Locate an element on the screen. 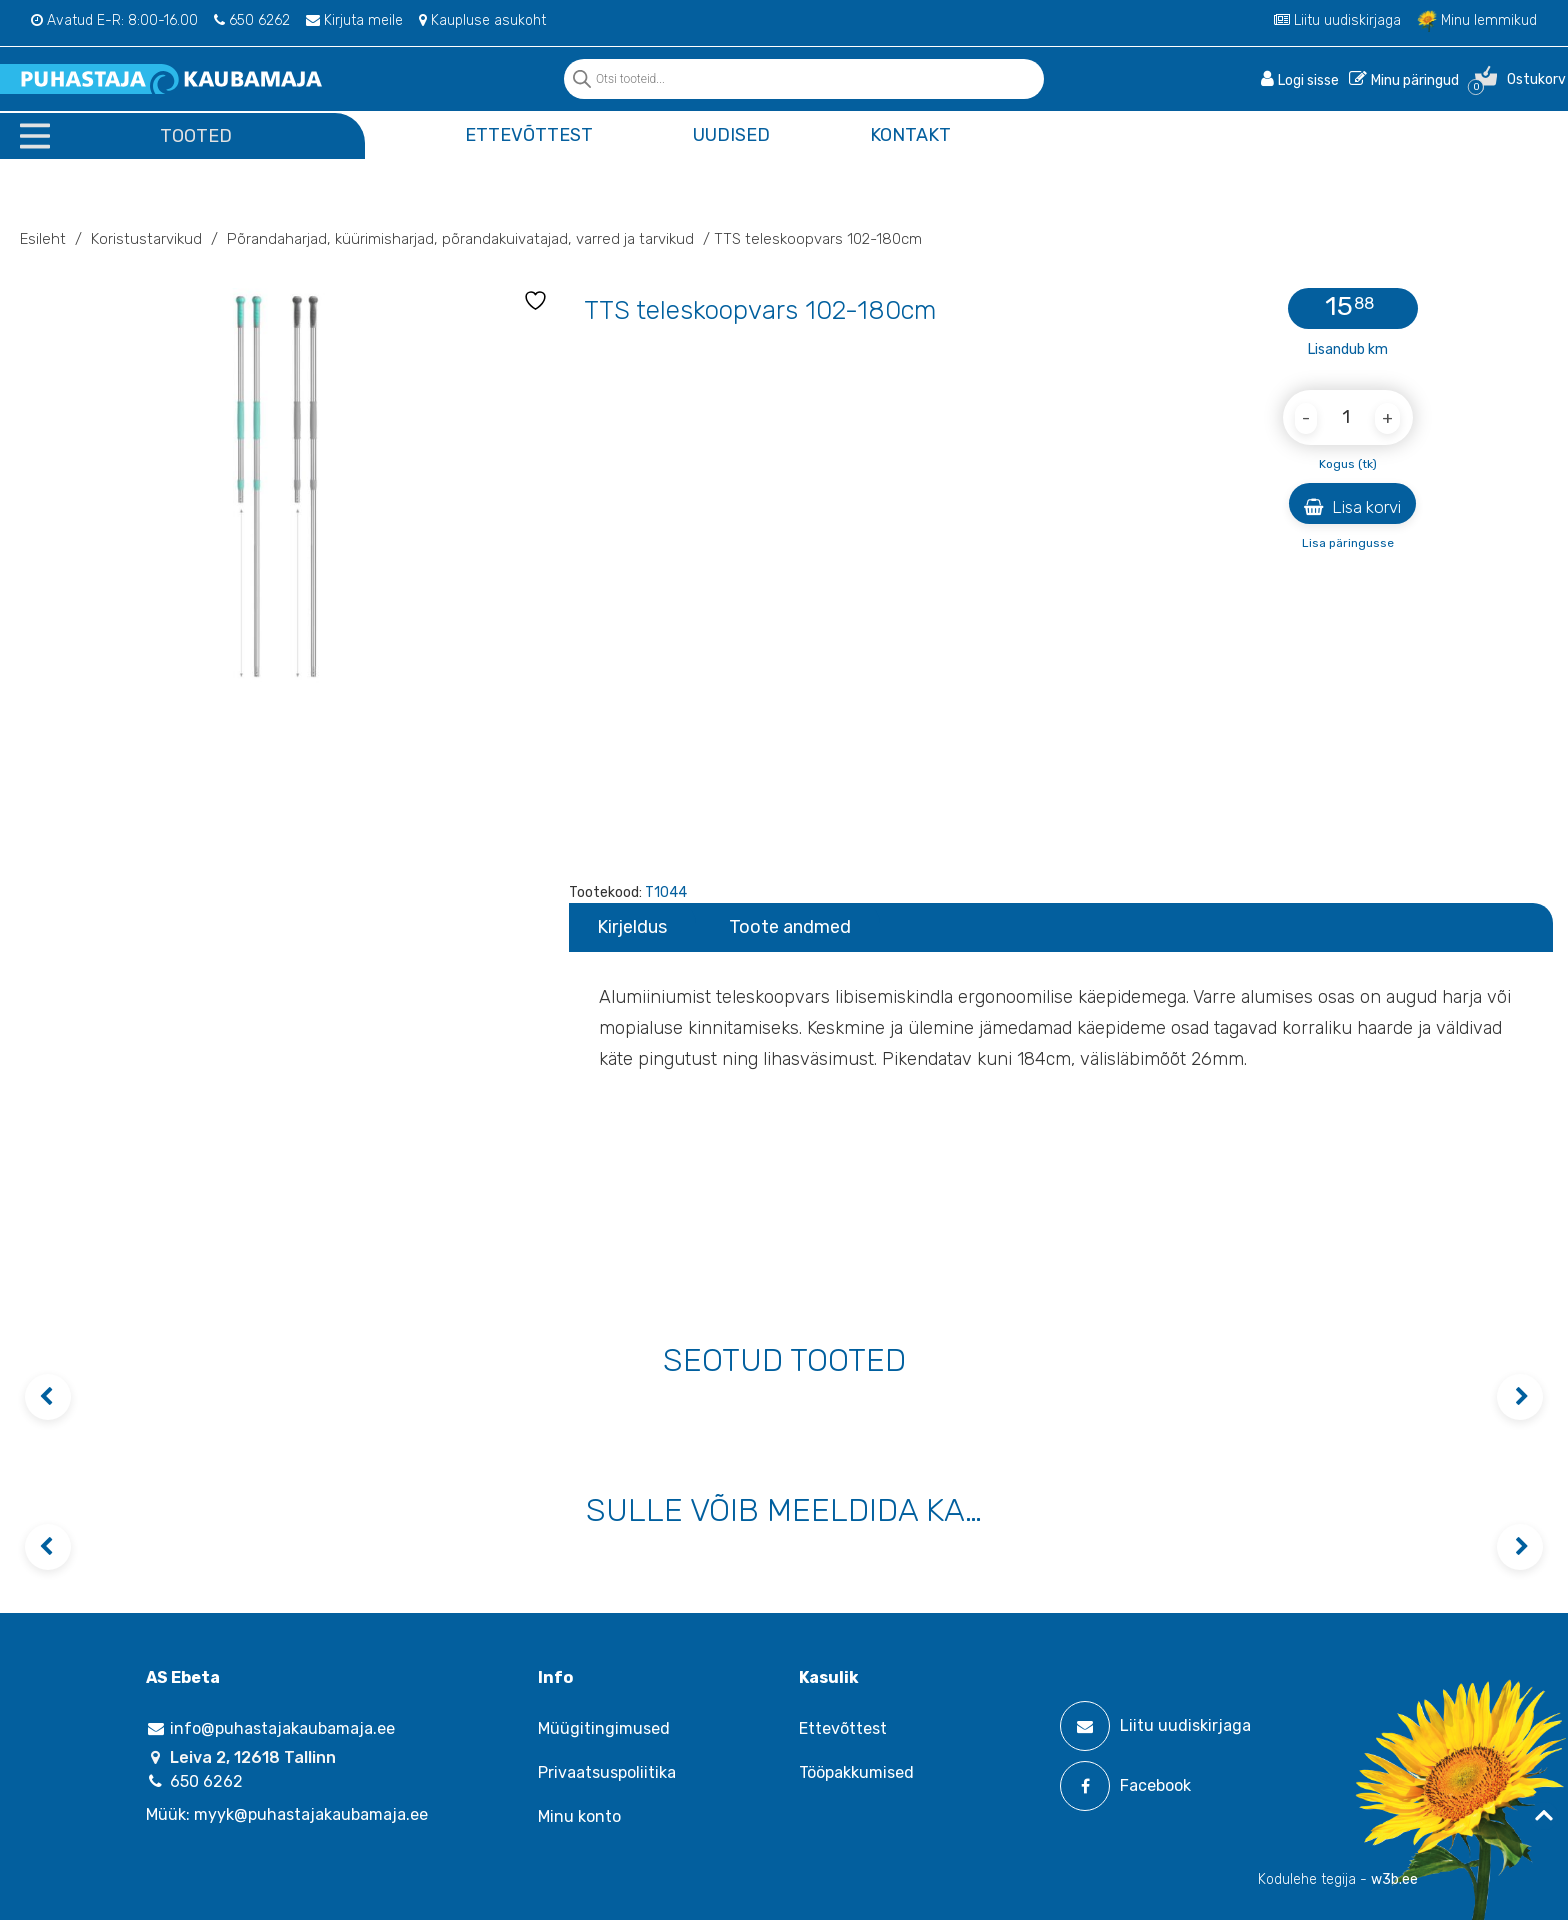 Image resolution: width=1568 pixels, height=1920 pixels. Esileht is located at coordinates (43, 239).